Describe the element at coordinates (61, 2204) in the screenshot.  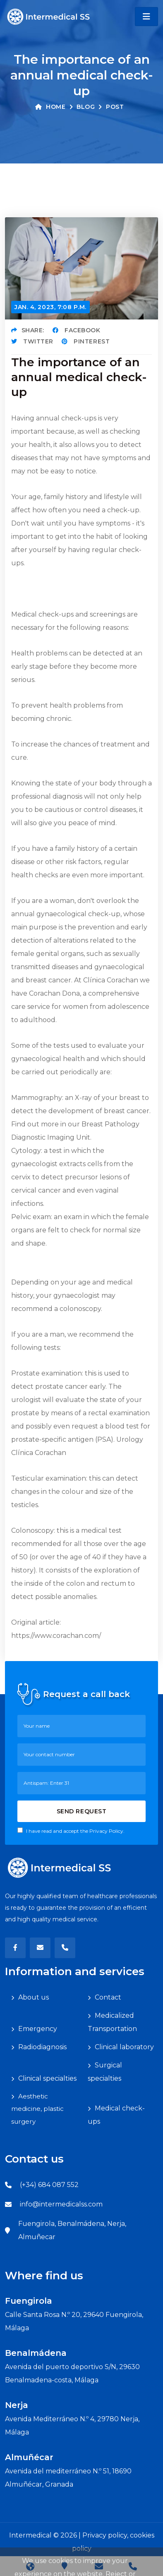
I see `info@intermedicalss.com` at that location.